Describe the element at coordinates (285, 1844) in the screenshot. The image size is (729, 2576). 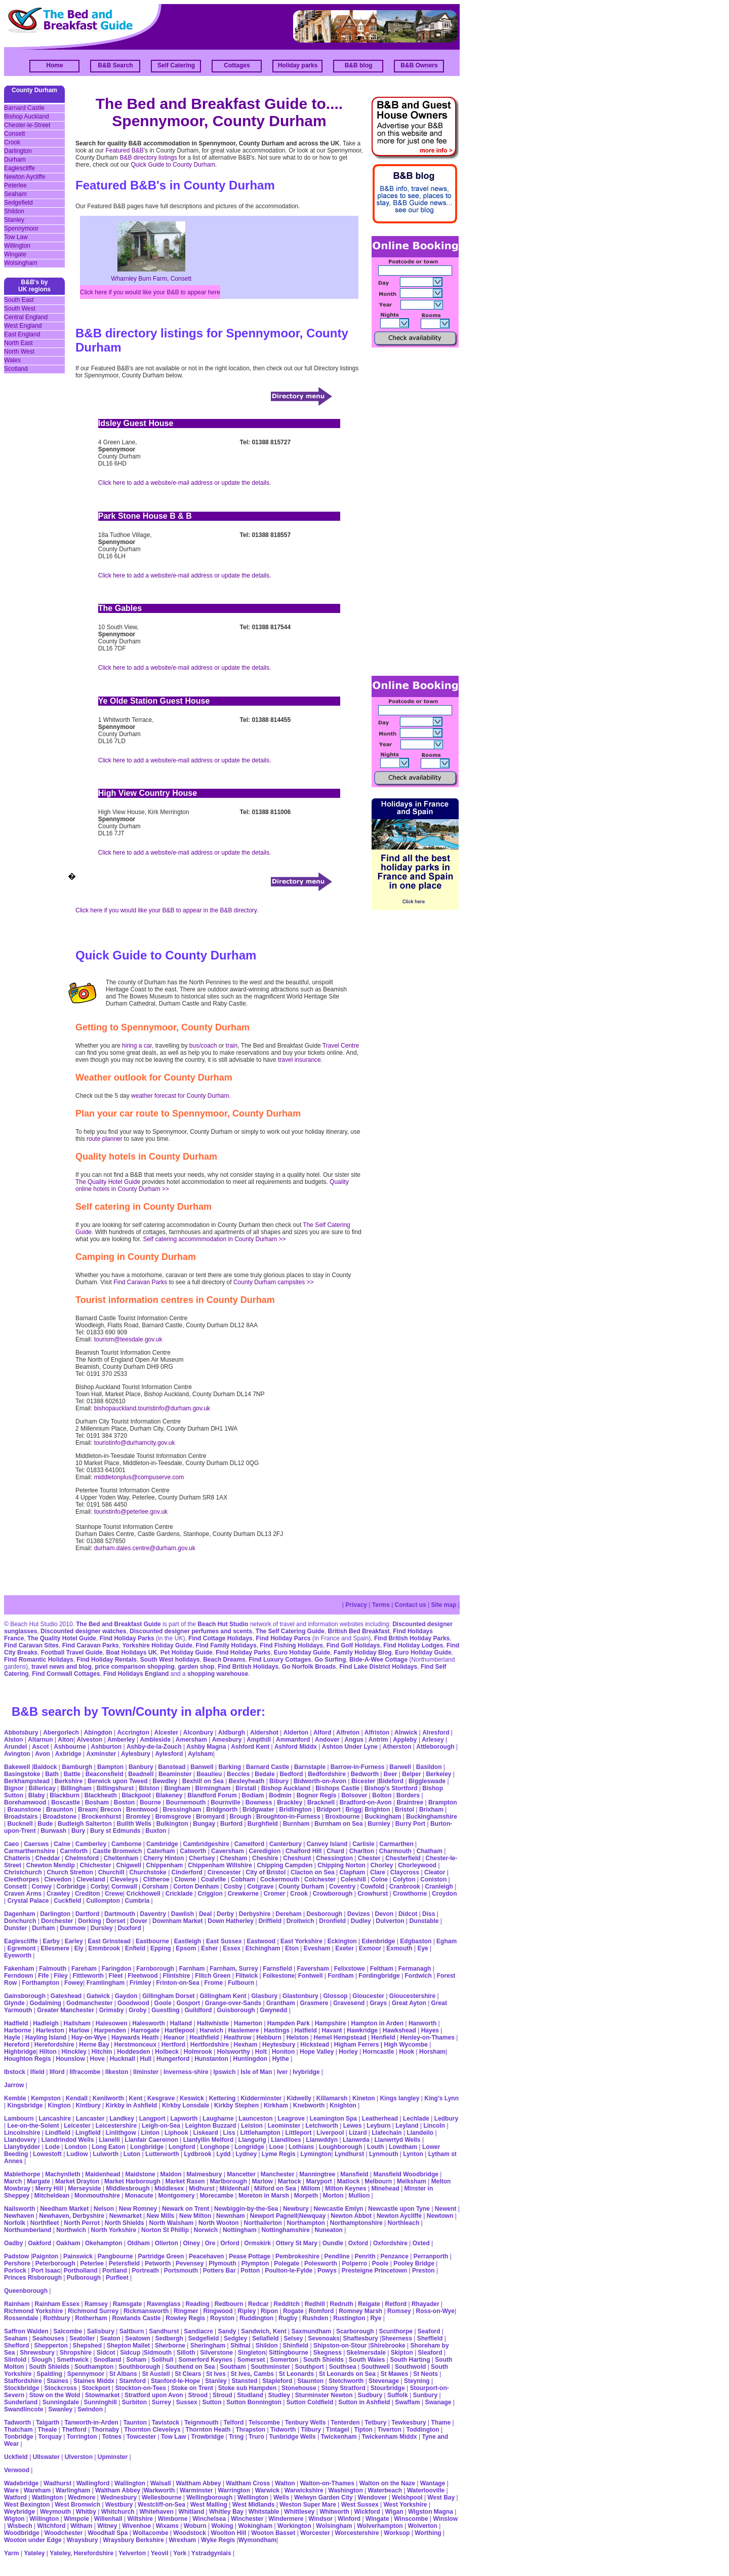
I see `Canterbury` at that location.